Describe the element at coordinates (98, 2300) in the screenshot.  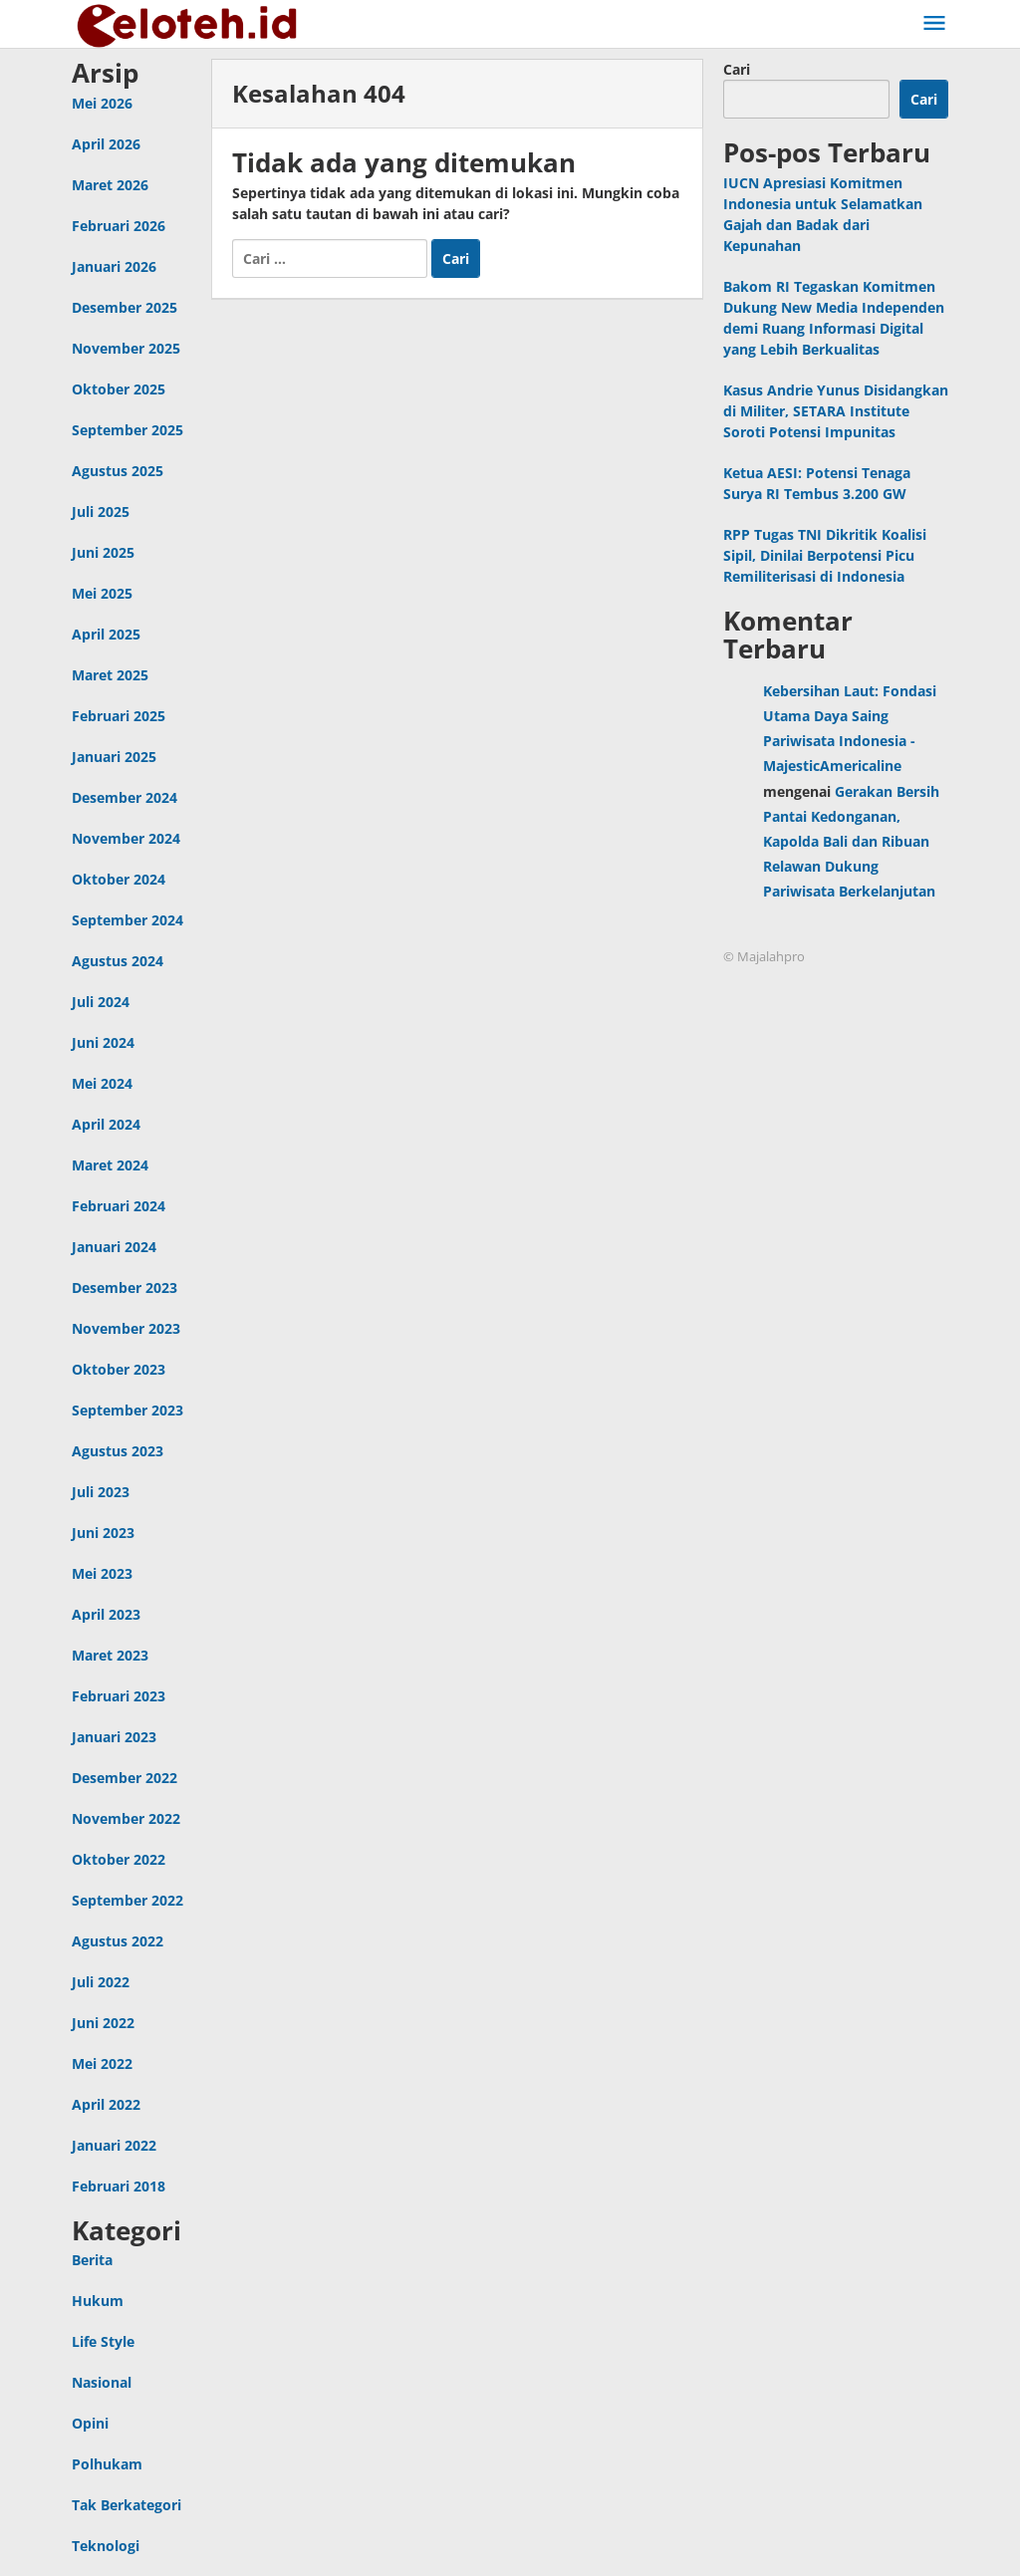
I see `Hukum` at that location.